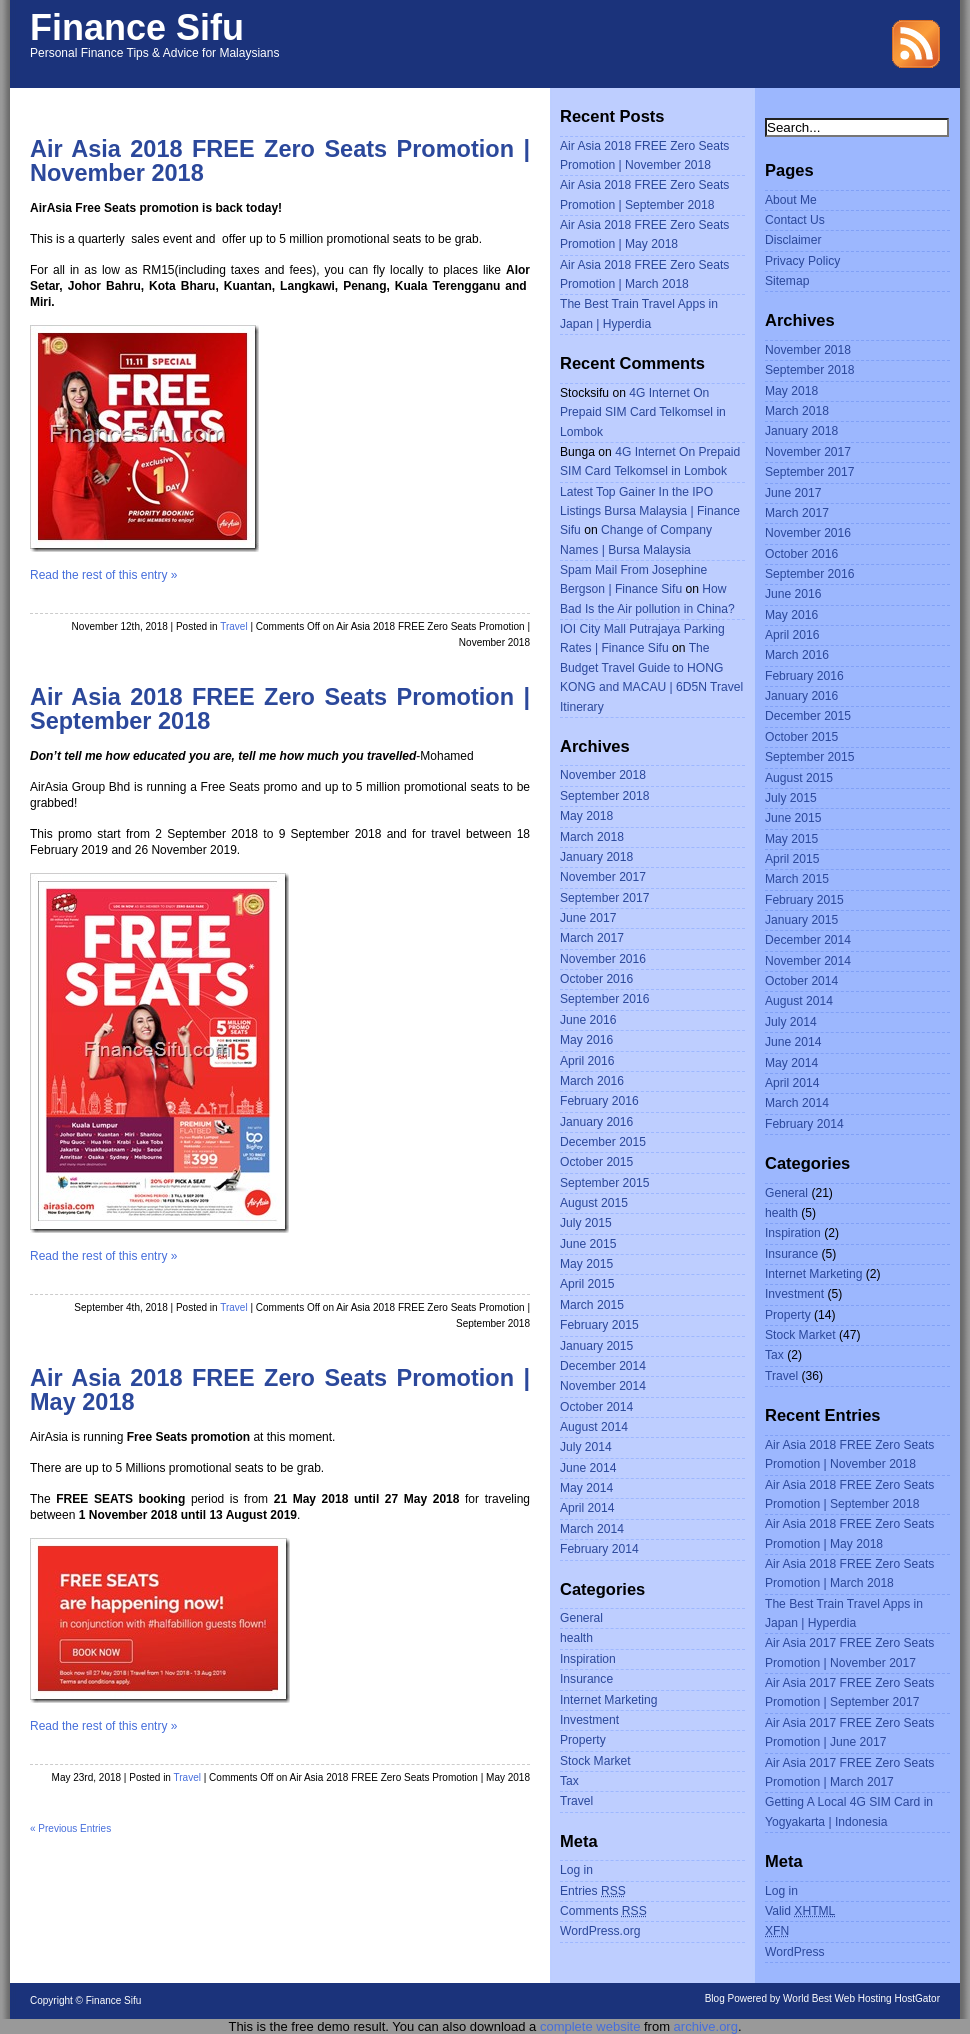 The height and width of the screenshot is (2034, 970). Describe the element at coordinates (603, 1142) in the screenshot. I see `December 2015` at that location.